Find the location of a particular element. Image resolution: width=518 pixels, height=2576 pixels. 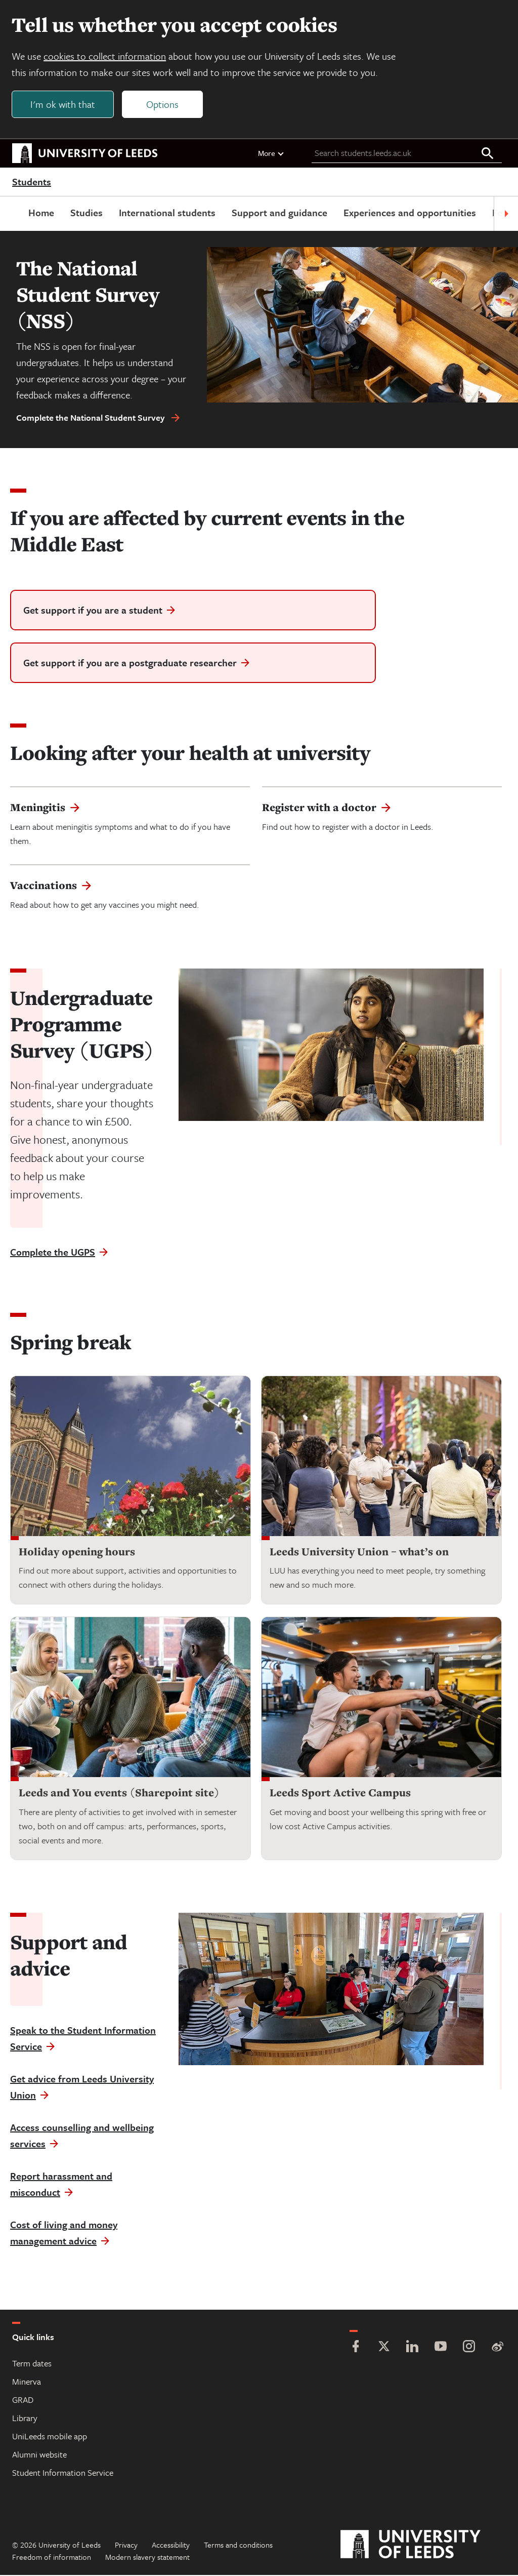

[University of Leeds] is located at coordinates (423, 2545).